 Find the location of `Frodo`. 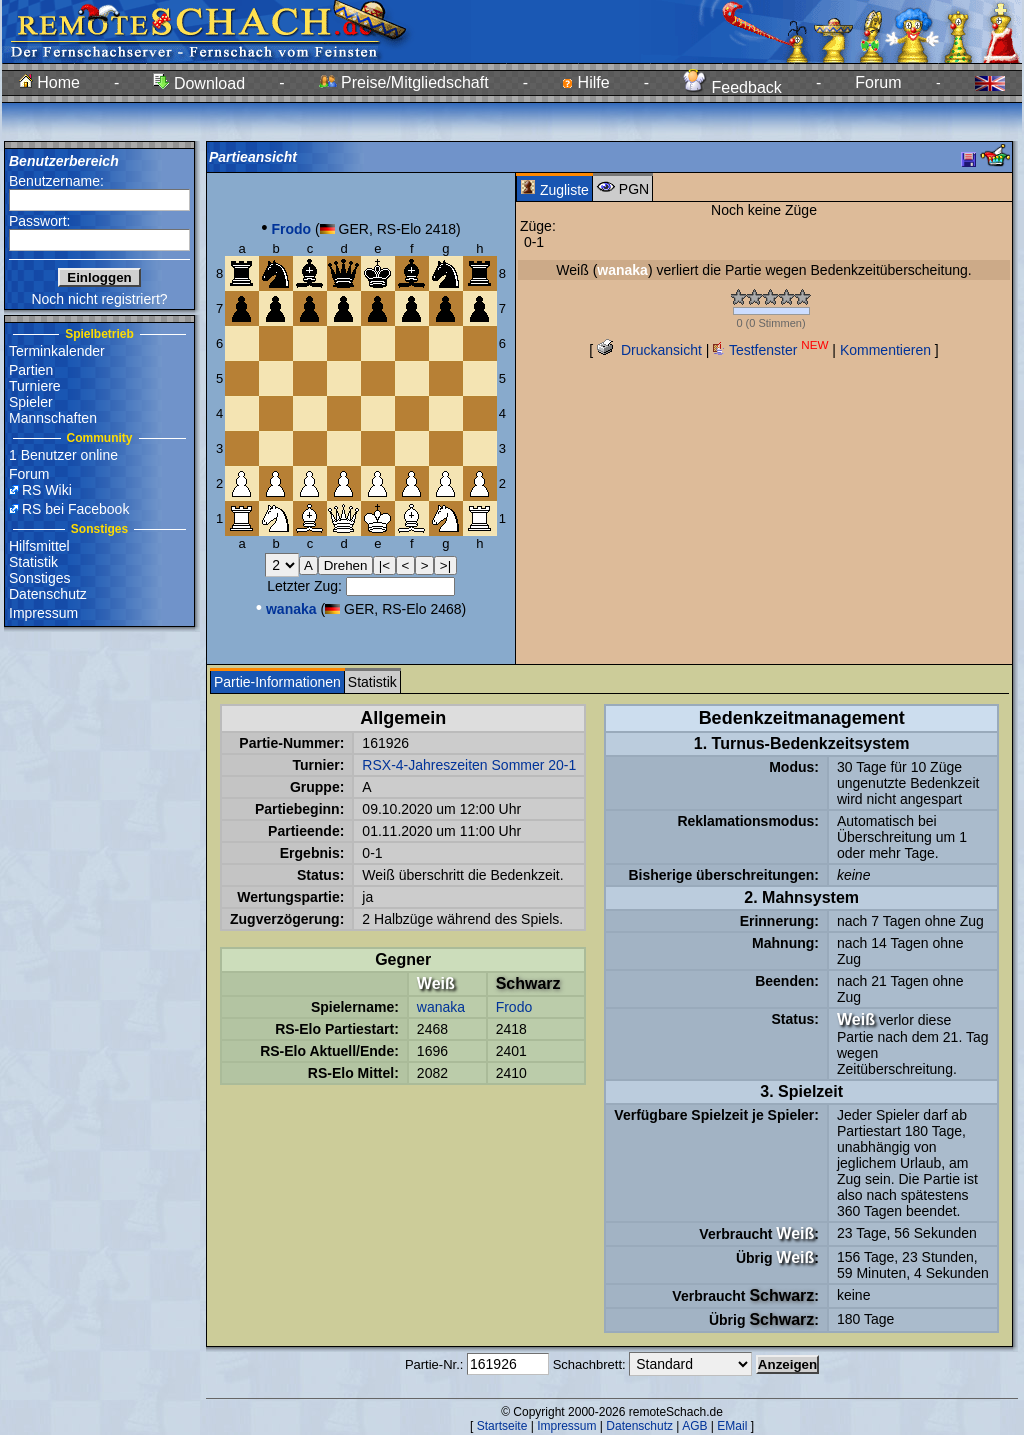

Frodo is located at coordinates (514, 1007).